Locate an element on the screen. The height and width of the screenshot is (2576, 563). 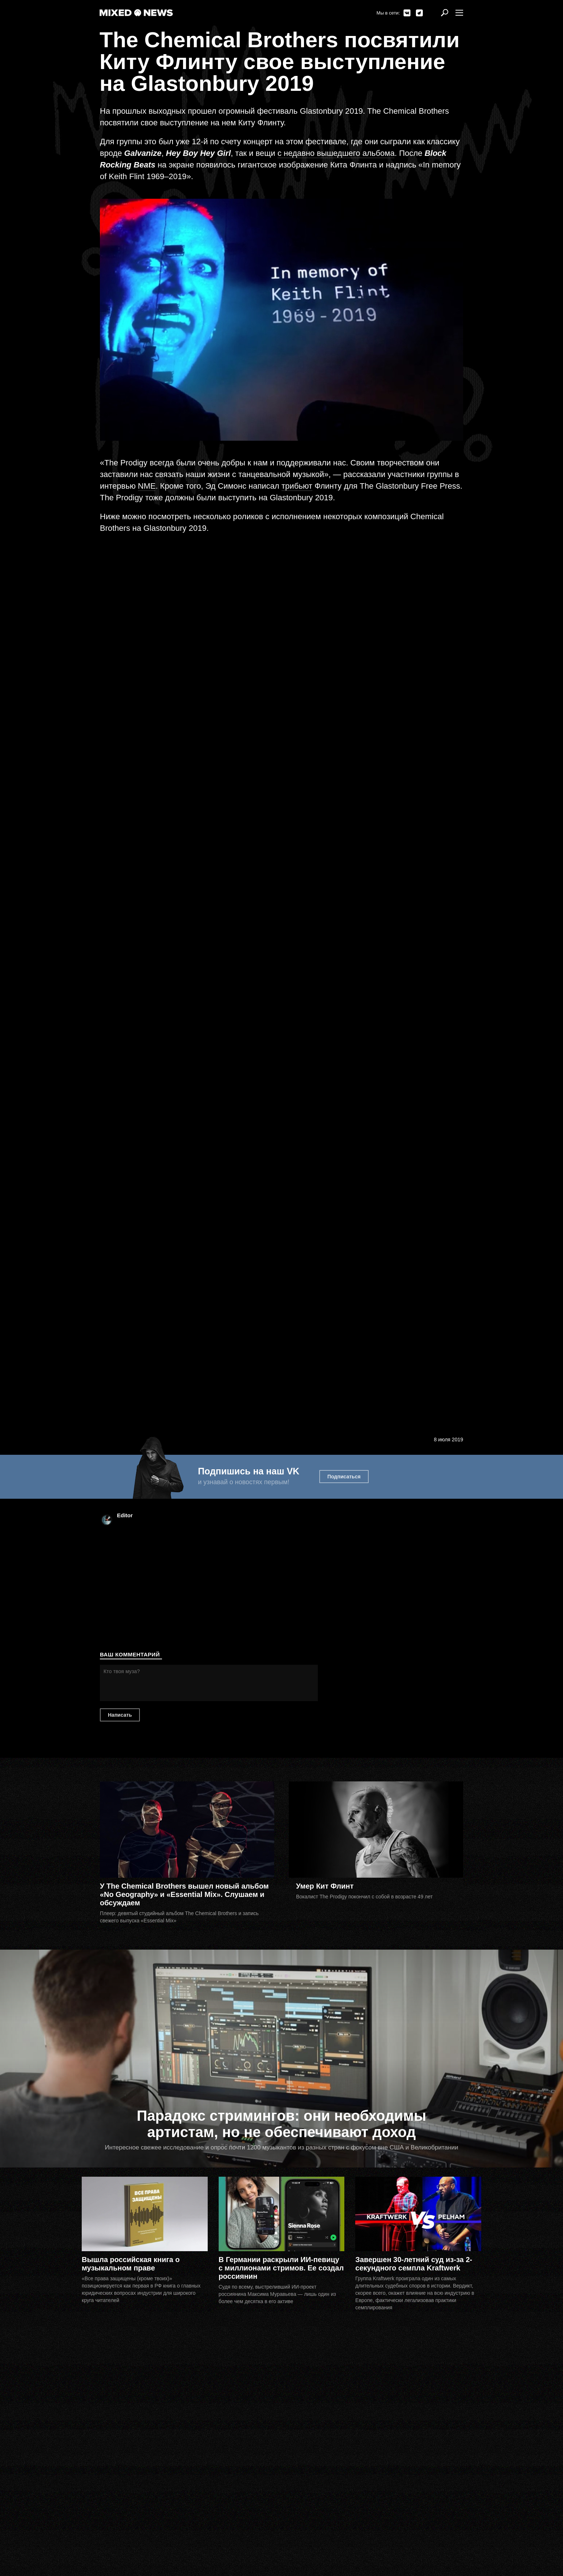
с недавно вышедшего альбома is located at coordinates (336, 153).